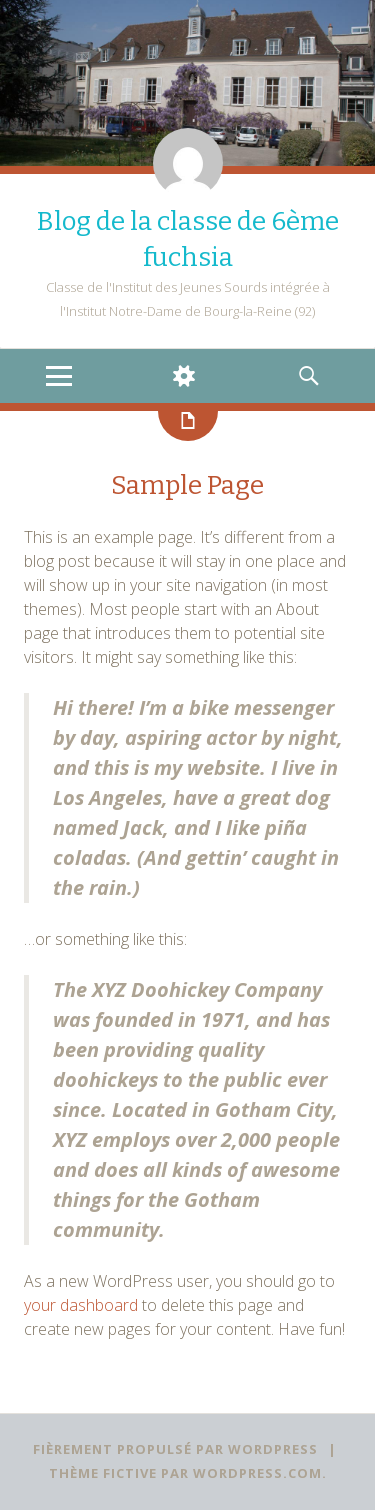 The width and height of the screenshot is (375, 1510). I want to click on Fièrement propulsé par WordPress, so click(175, 1449).